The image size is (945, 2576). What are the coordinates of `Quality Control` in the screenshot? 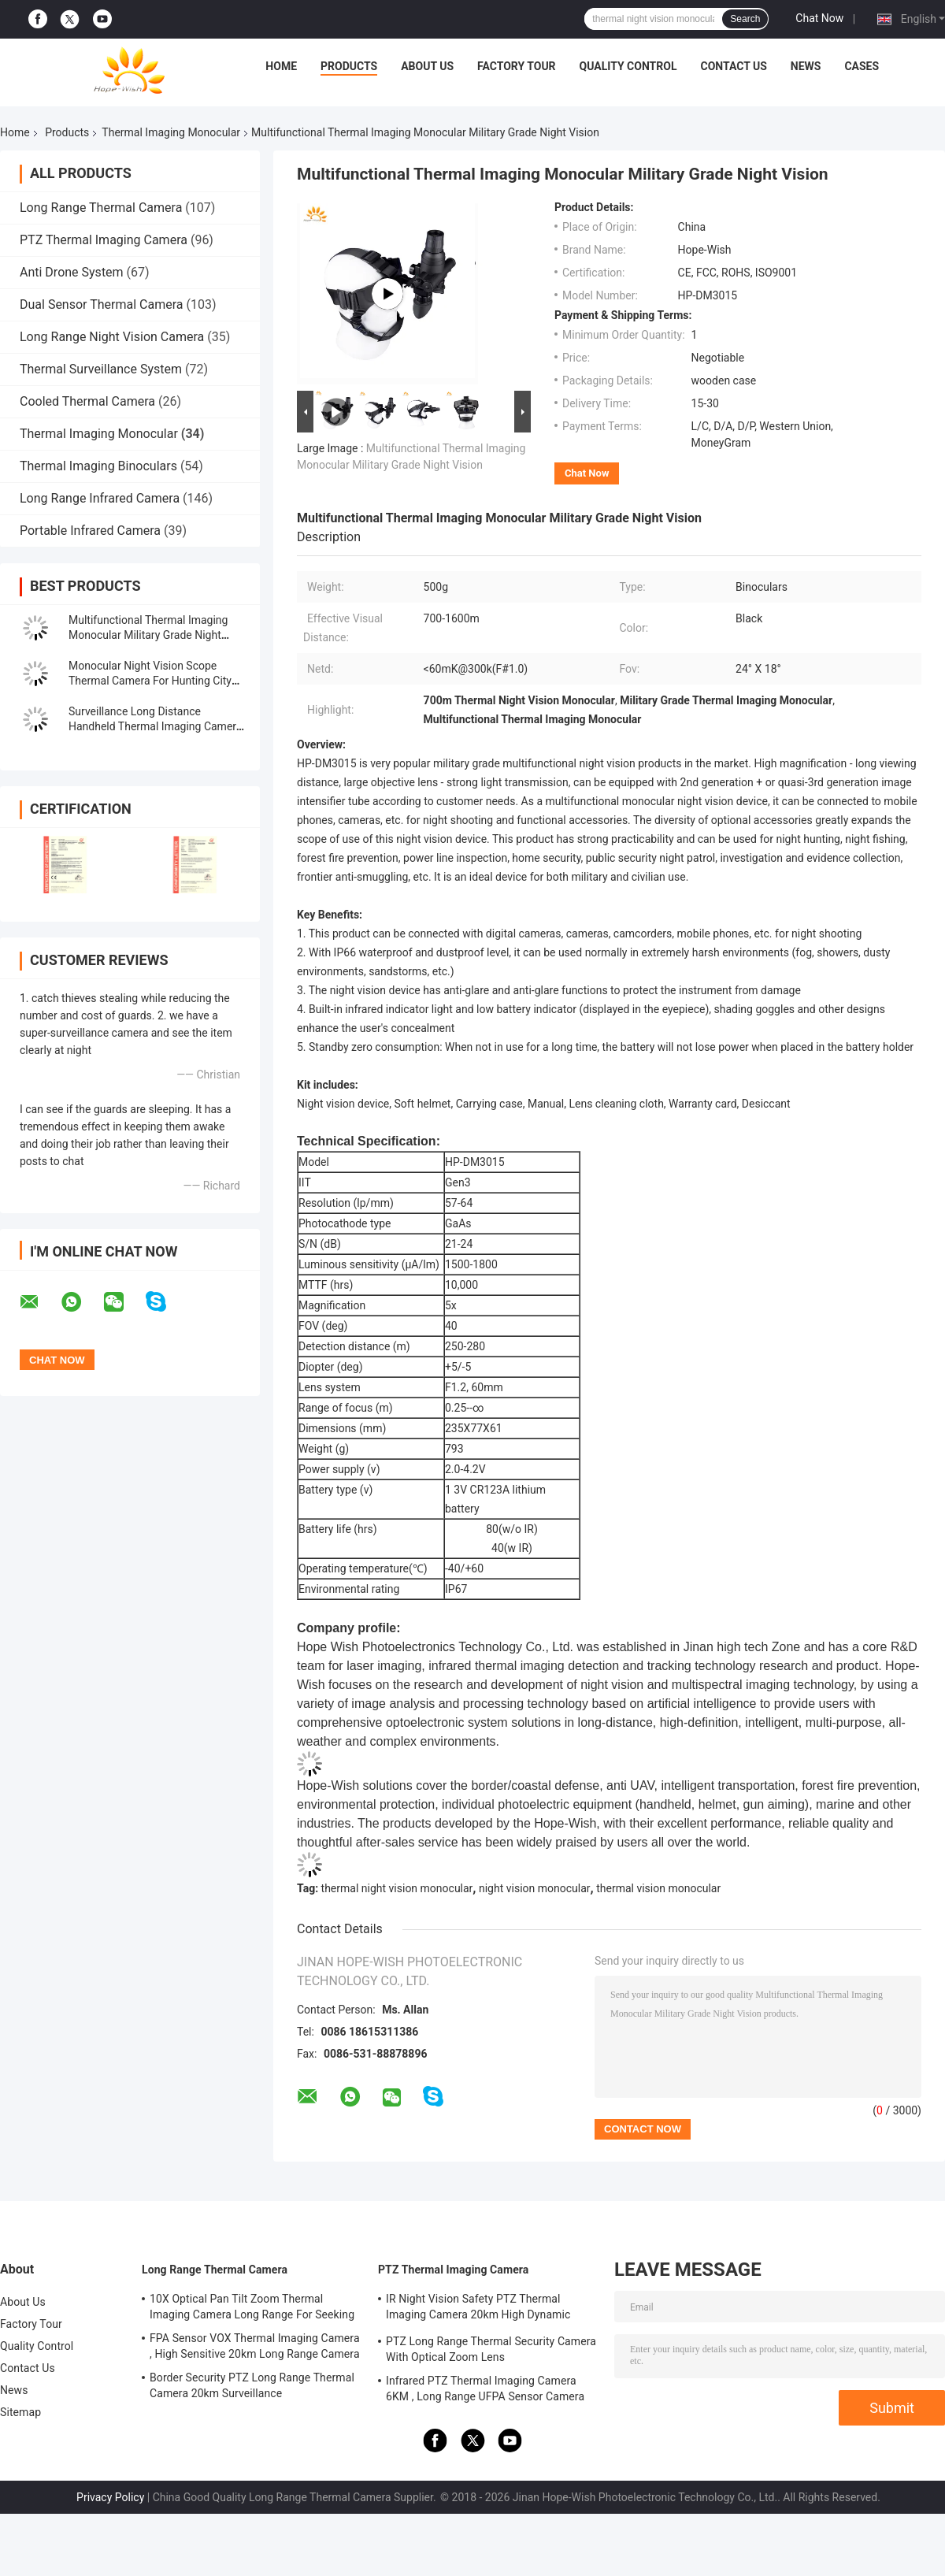 It's located at (628, 66).